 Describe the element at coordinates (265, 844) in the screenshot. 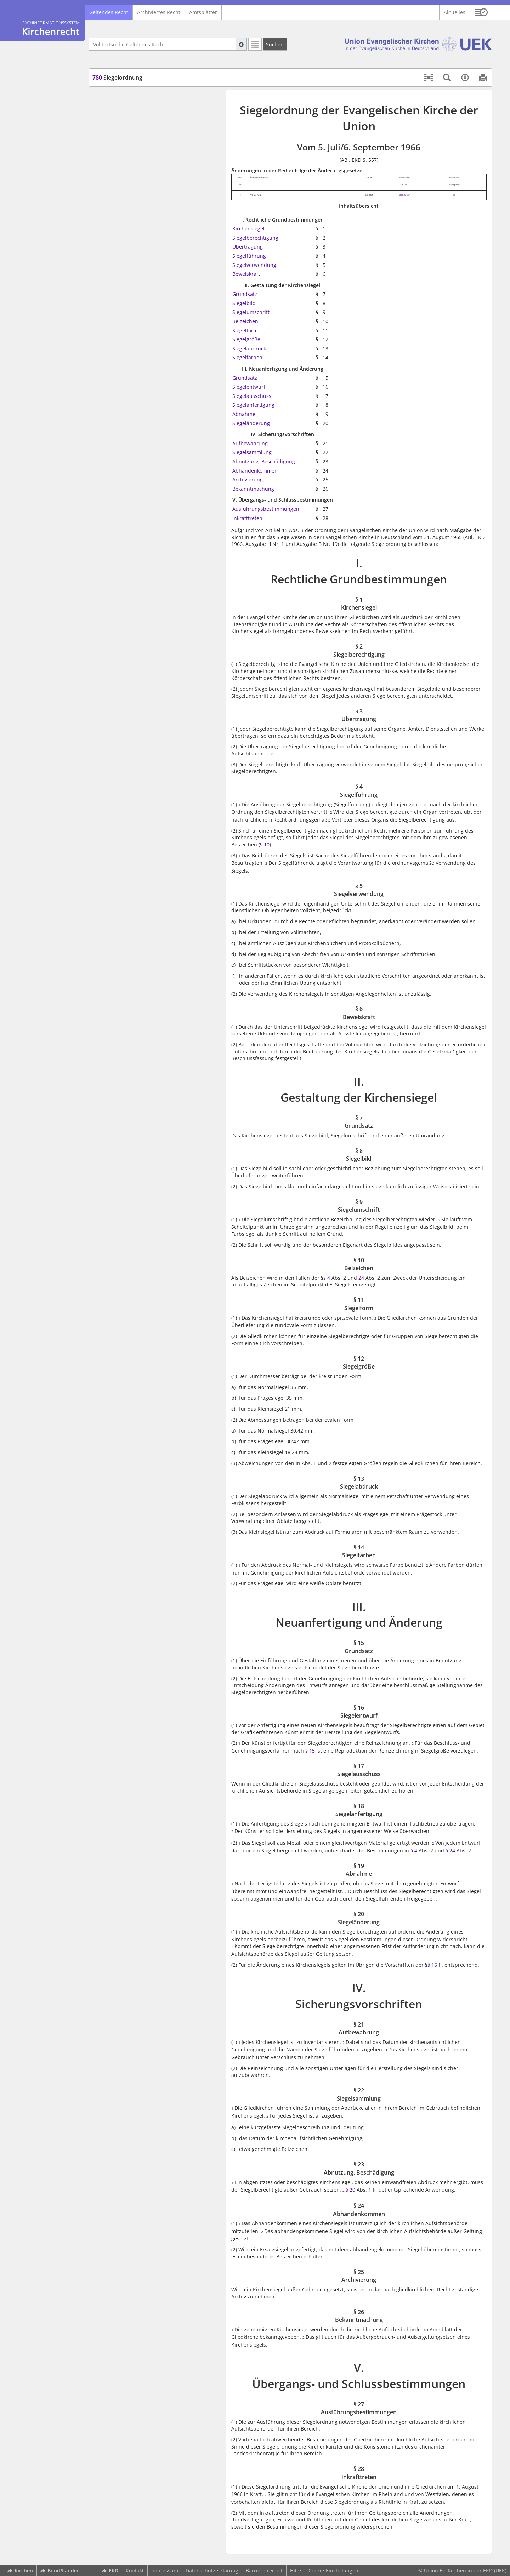

I see `§ 10` at that location.